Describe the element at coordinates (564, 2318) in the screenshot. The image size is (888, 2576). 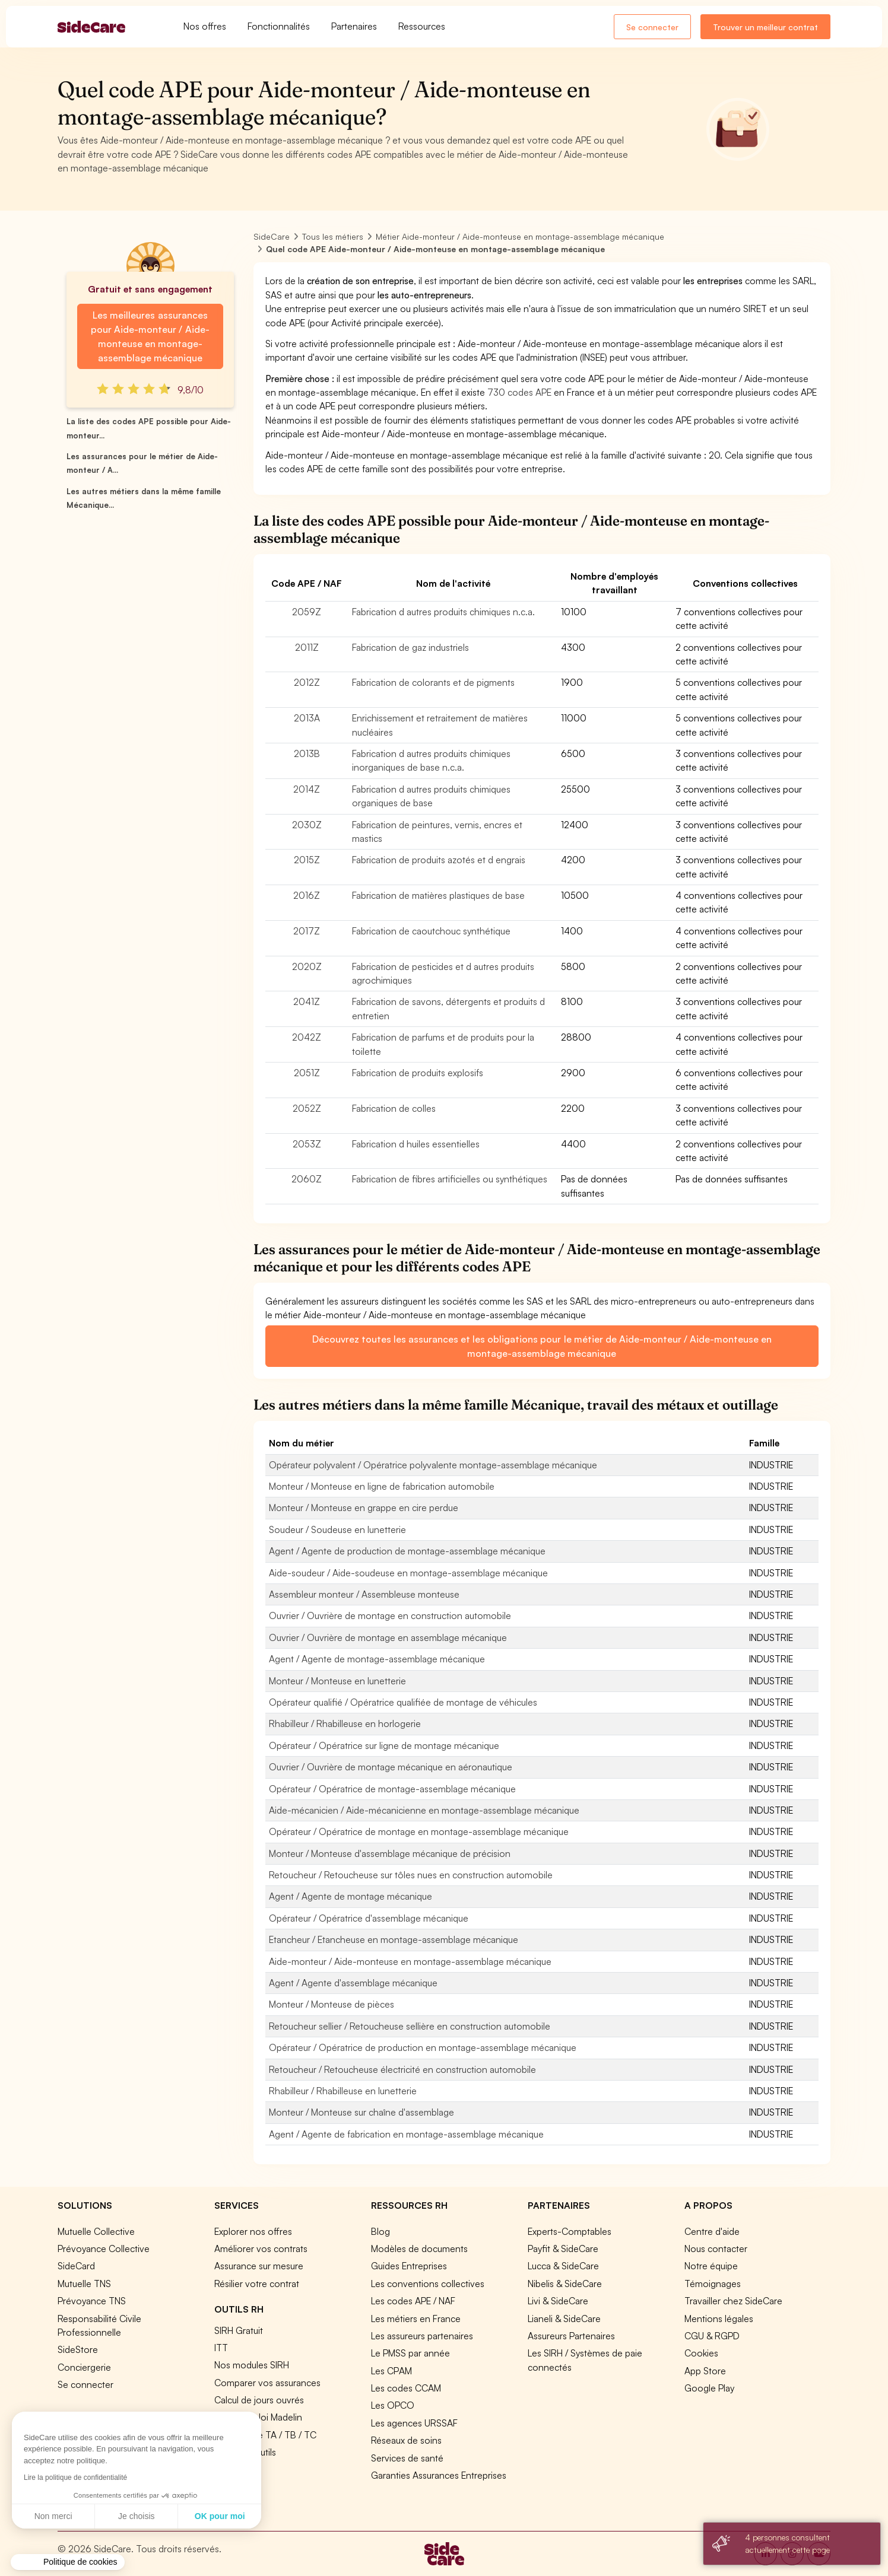
I see `Lianeli & SideCare` at that location.